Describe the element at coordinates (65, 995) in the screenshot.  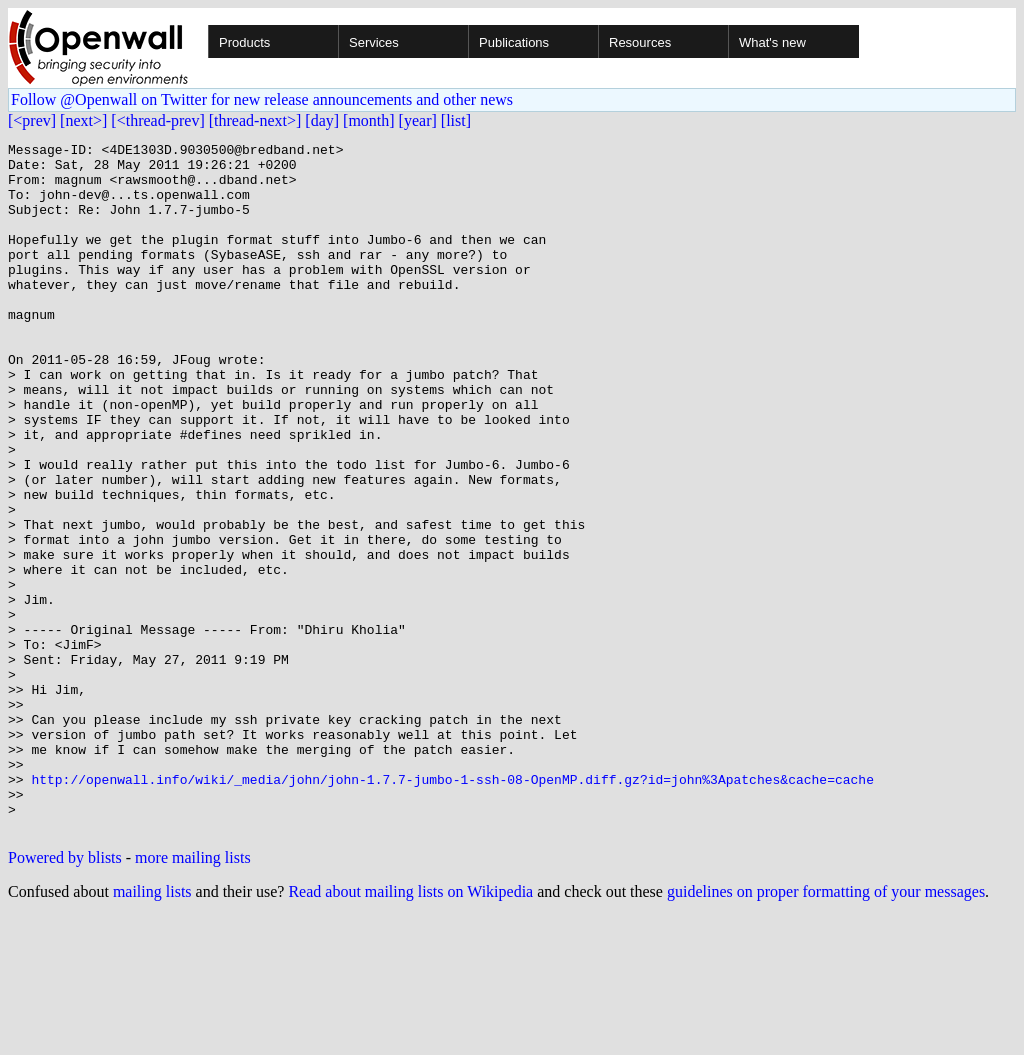
I see `Powered by blists` at that location.